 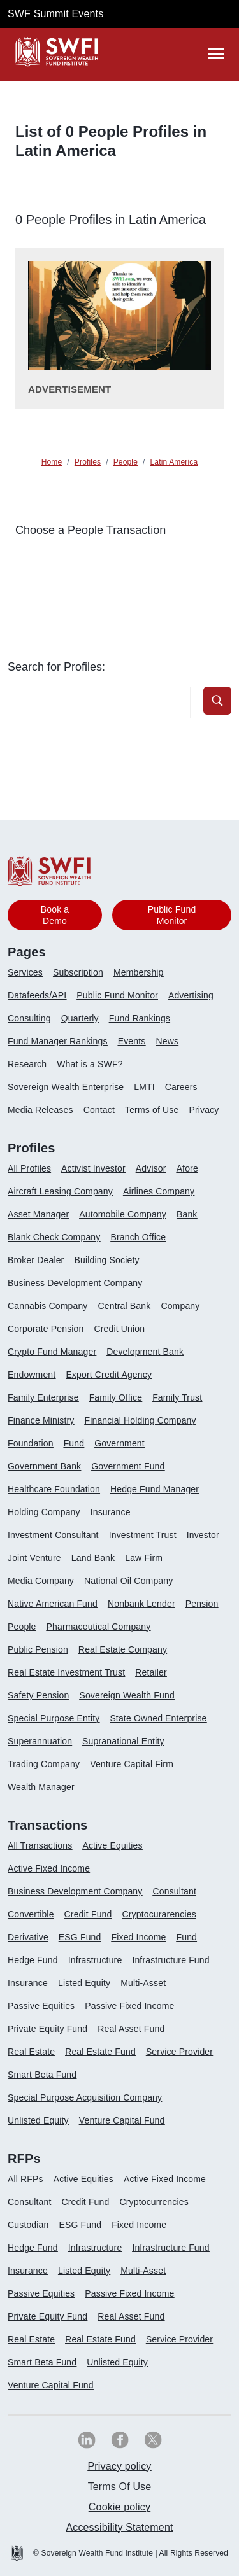 What do you see at coordinates (141, 1604) in the screenshot?
I see `Nonbank Lender` at bounding box center [141, 1604].